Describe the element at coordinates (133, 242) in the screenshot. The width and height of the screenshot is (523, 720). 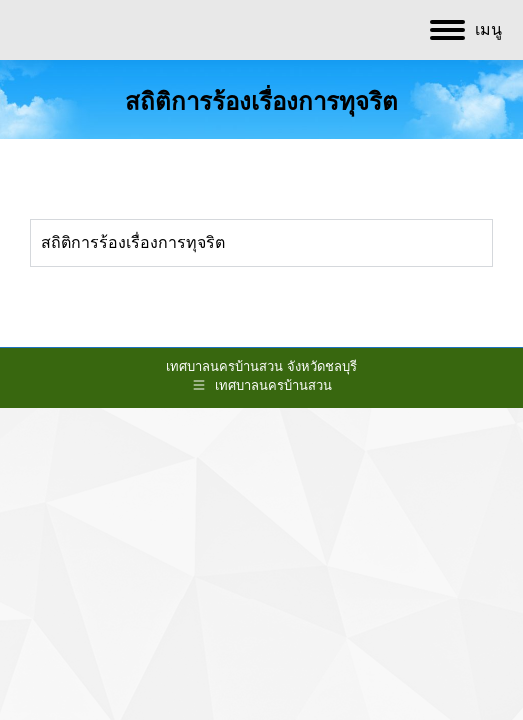
I see `สถิติการร้องเรื่องการทุจริต [tab]` at that location.